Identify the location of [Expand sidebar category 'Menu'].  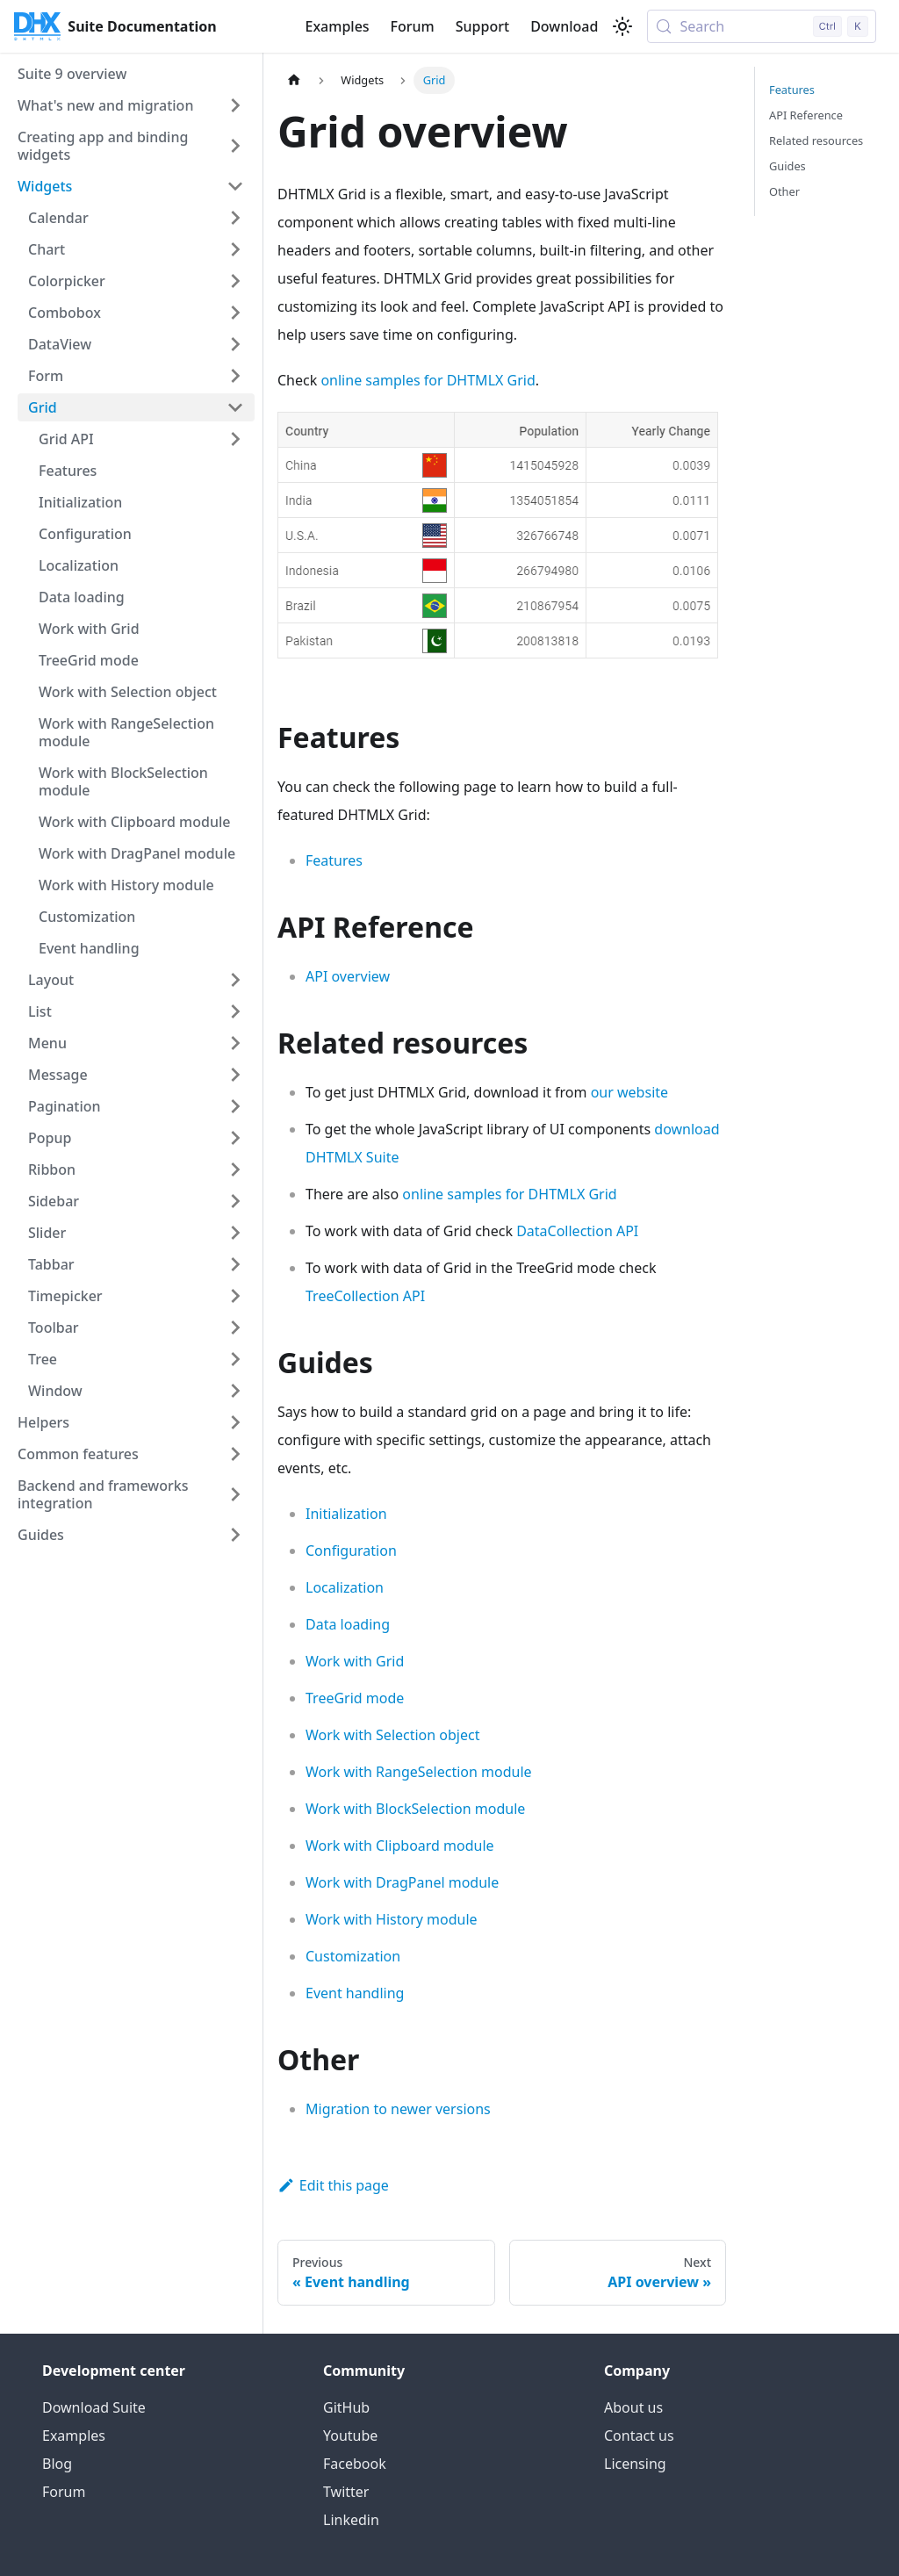
(235, 1043).